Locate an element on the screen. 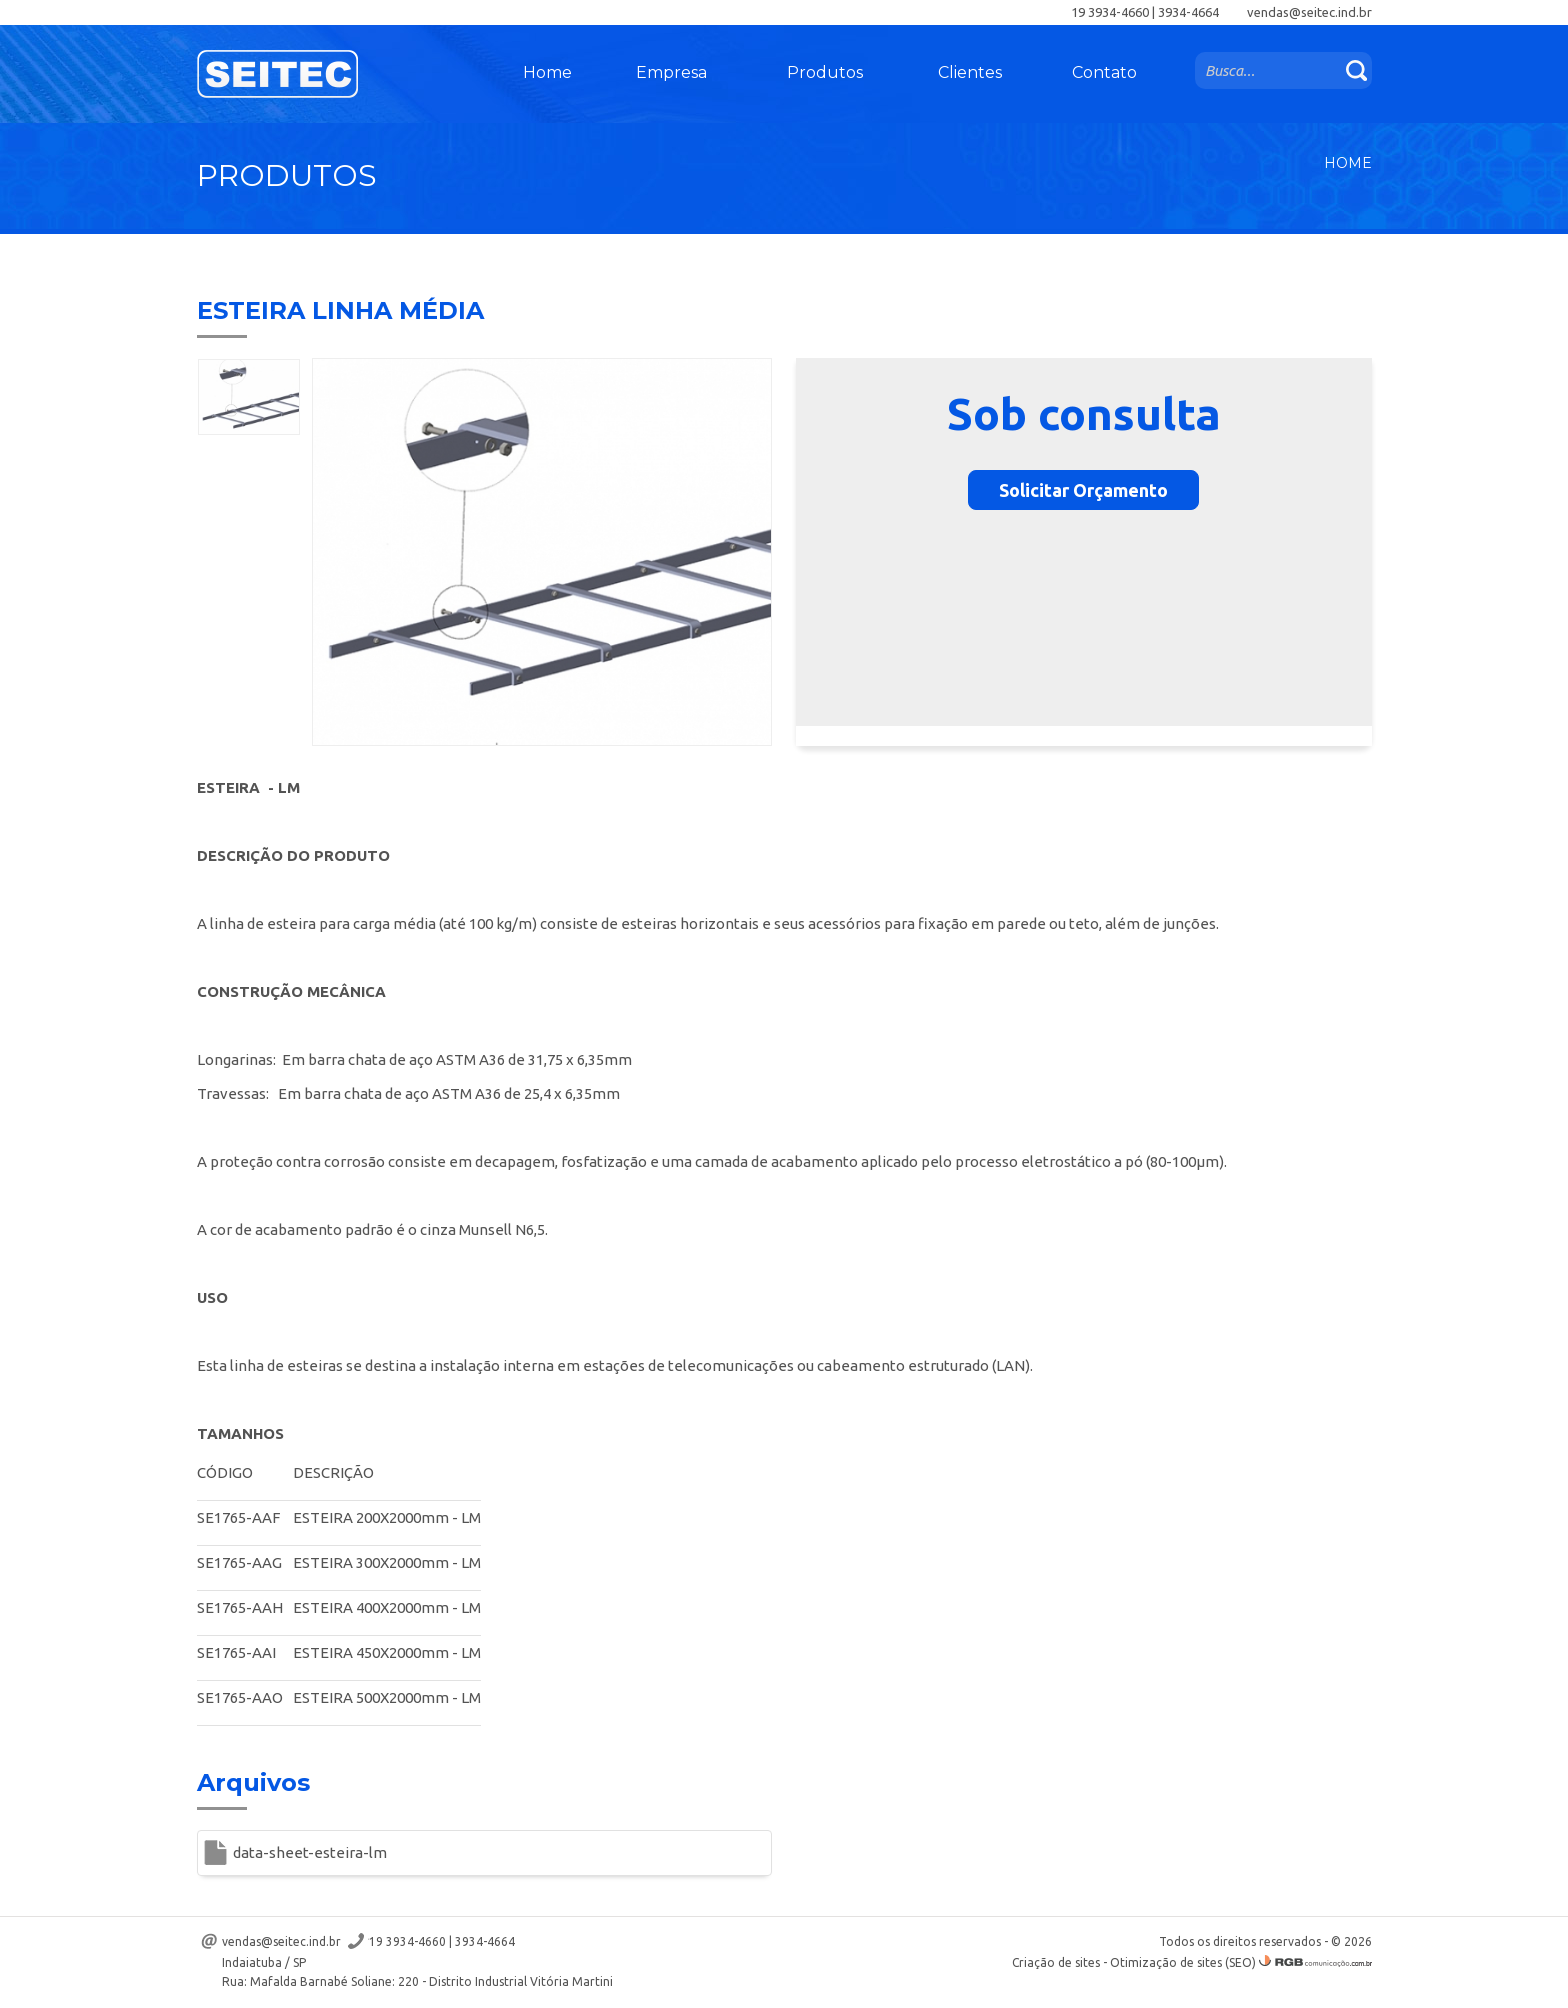 The width and height of the screenshot is (1568, 2008). Solicitar Orçamento is located at coordinates (1083, 490).